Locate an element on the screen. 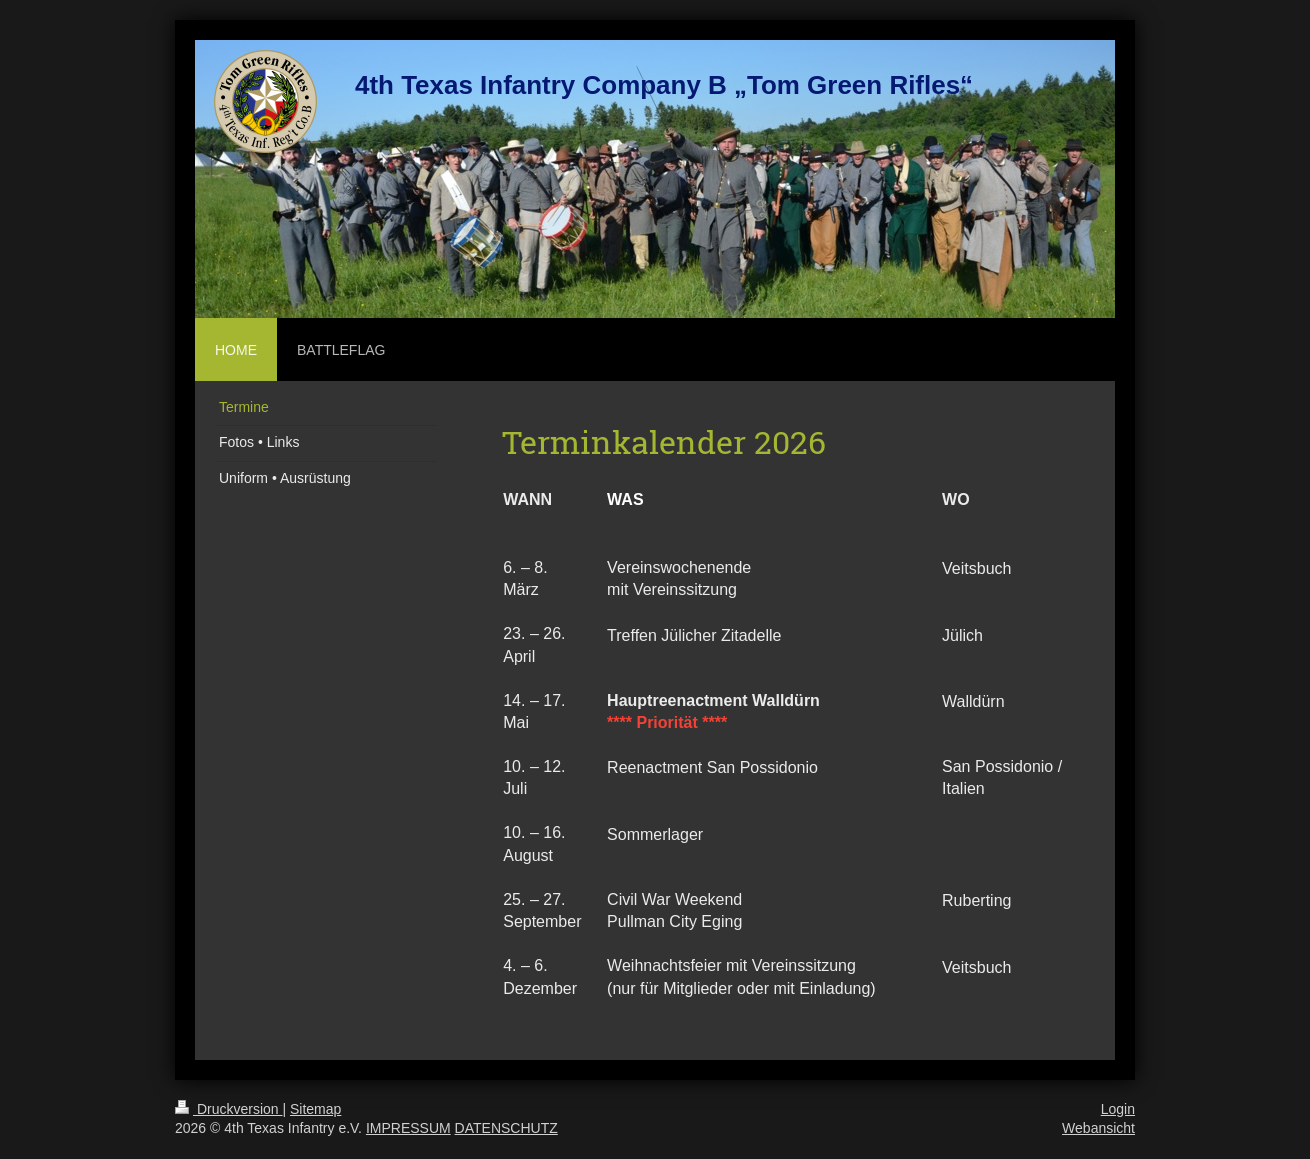  Webansicht is located at coordinates (1098, 1128).